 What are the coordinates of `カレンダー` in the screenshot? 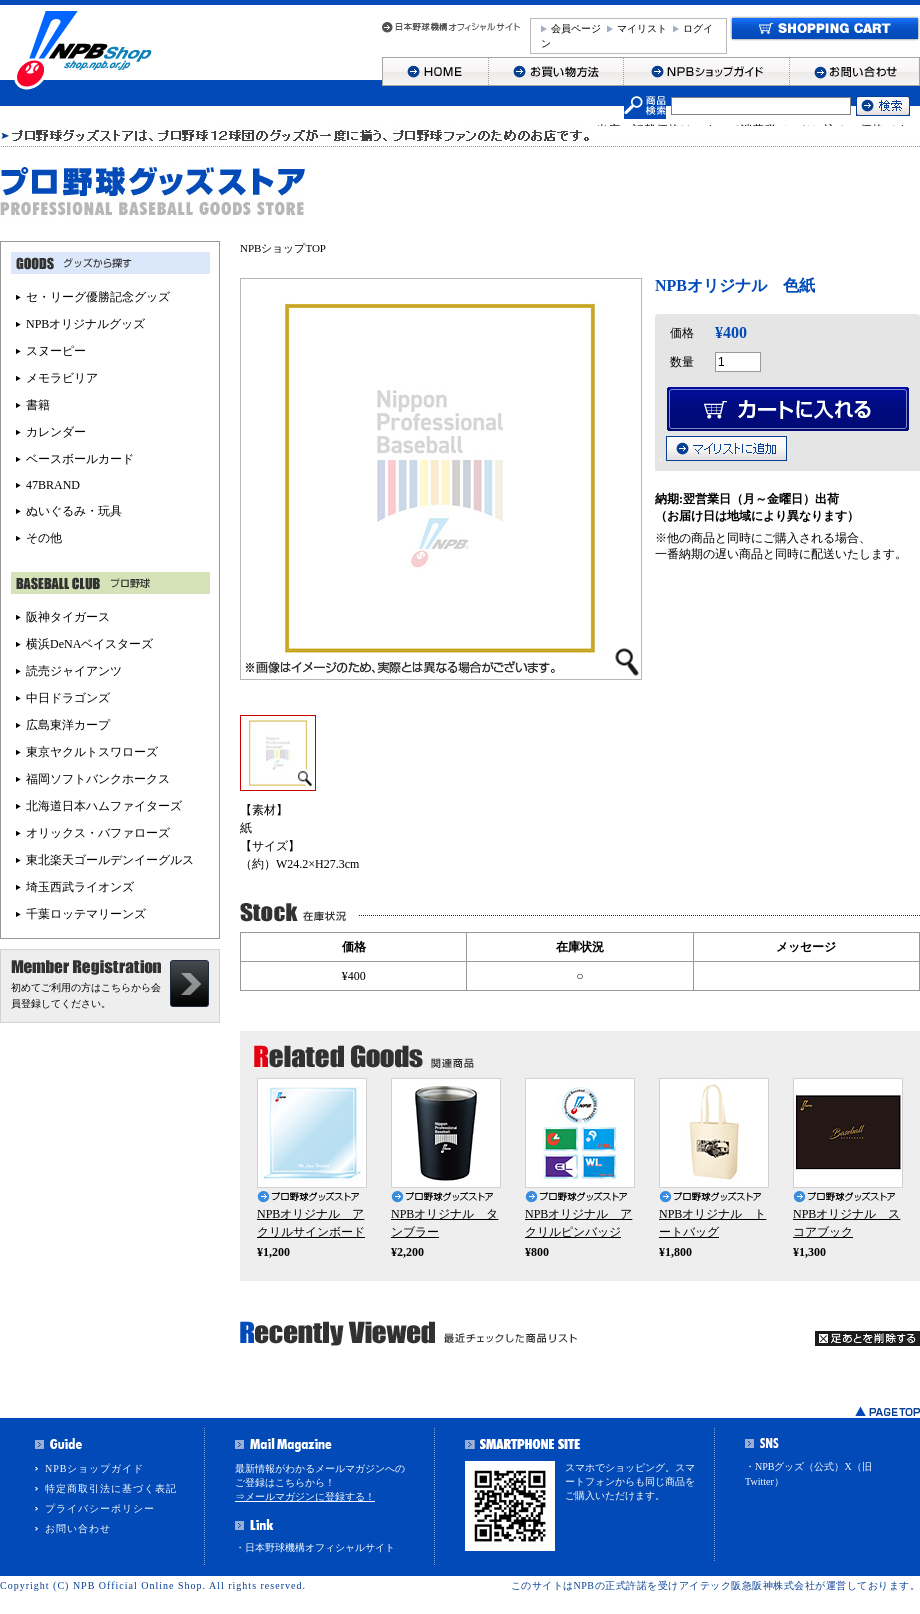 It's located at (56, 432).